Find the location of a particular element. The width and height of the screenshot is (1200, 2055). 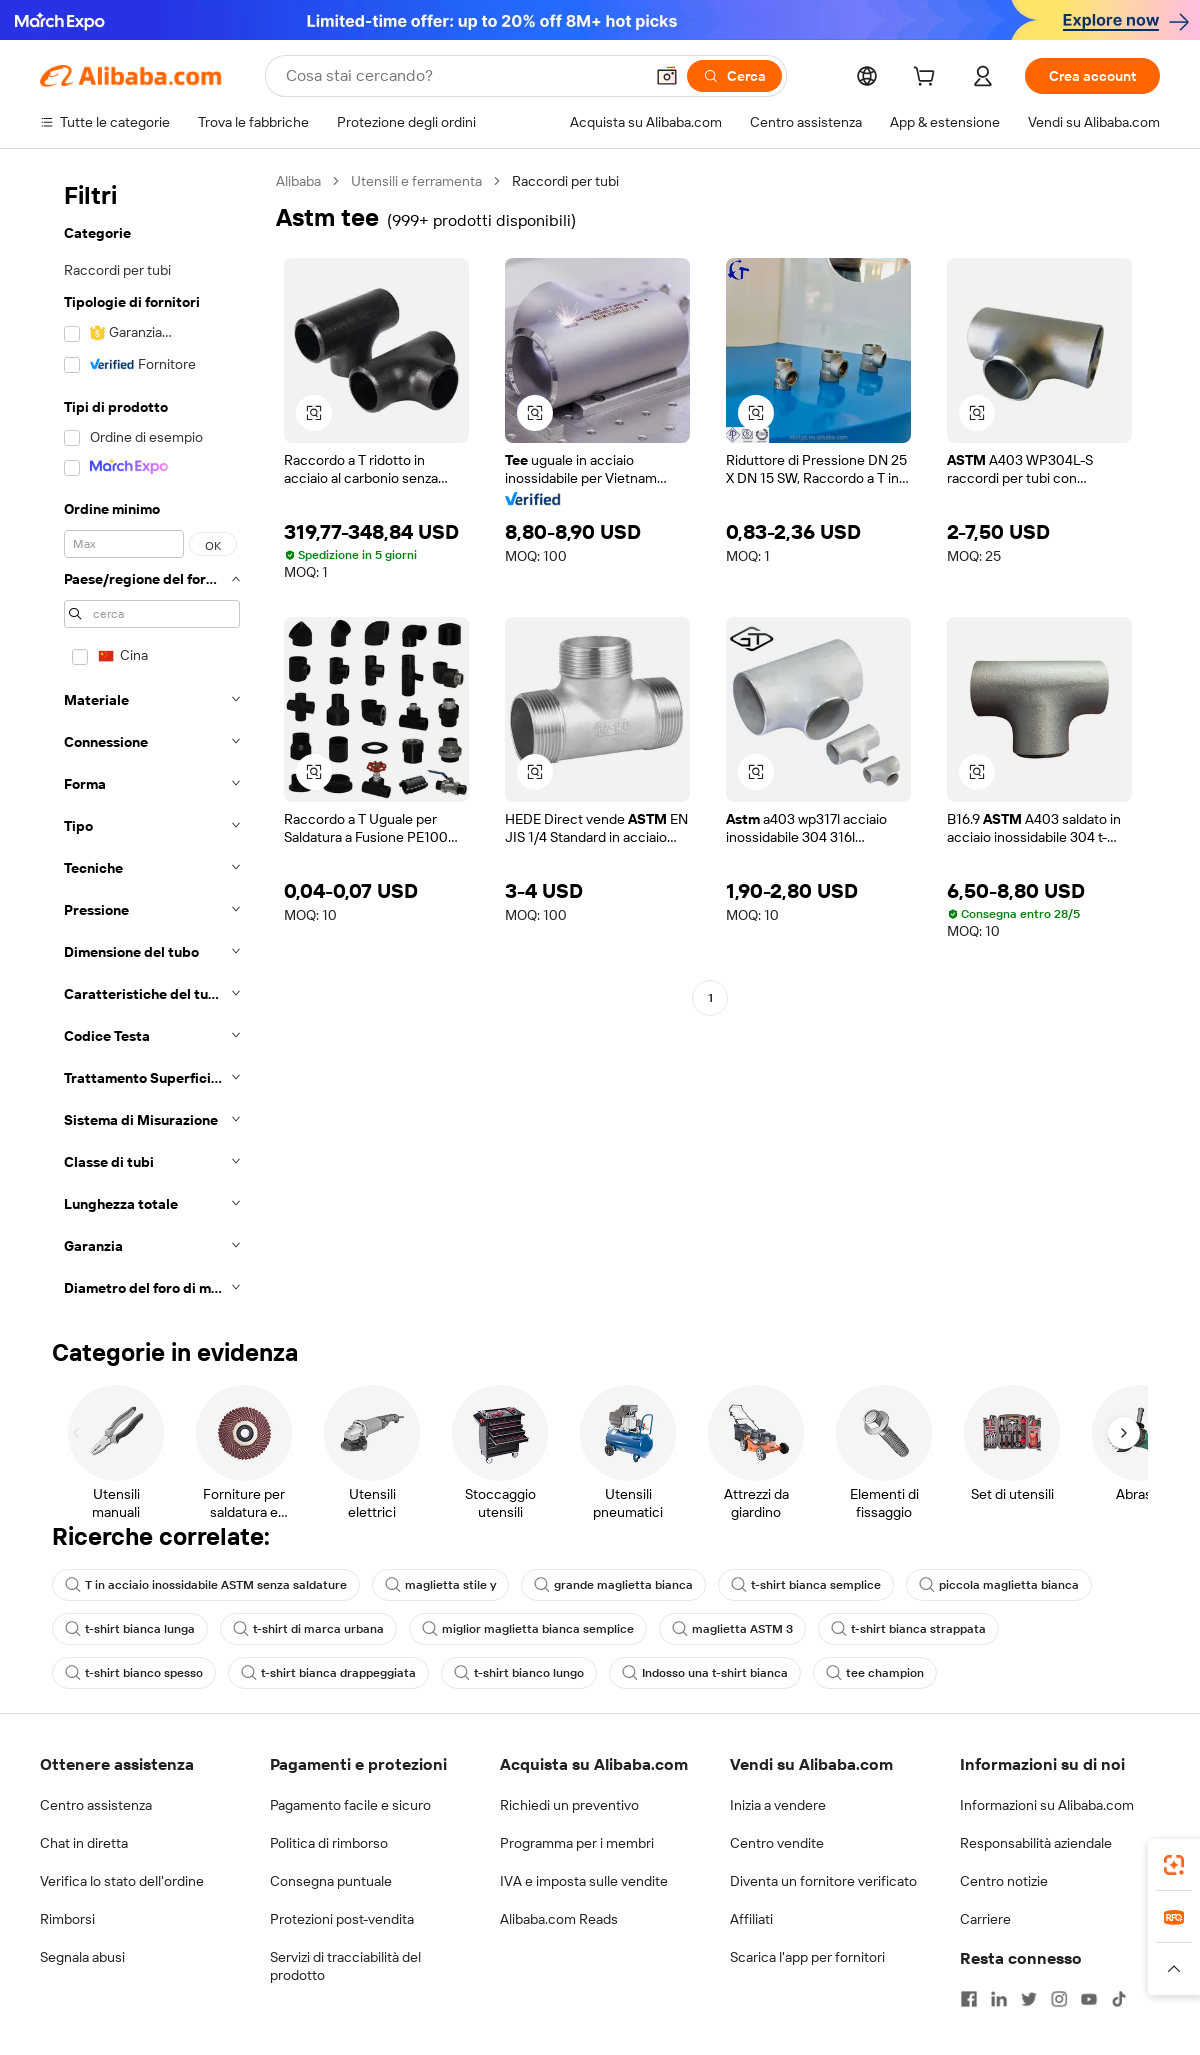

t-shirt di marca urbana is located at coordinates (308, 1629).